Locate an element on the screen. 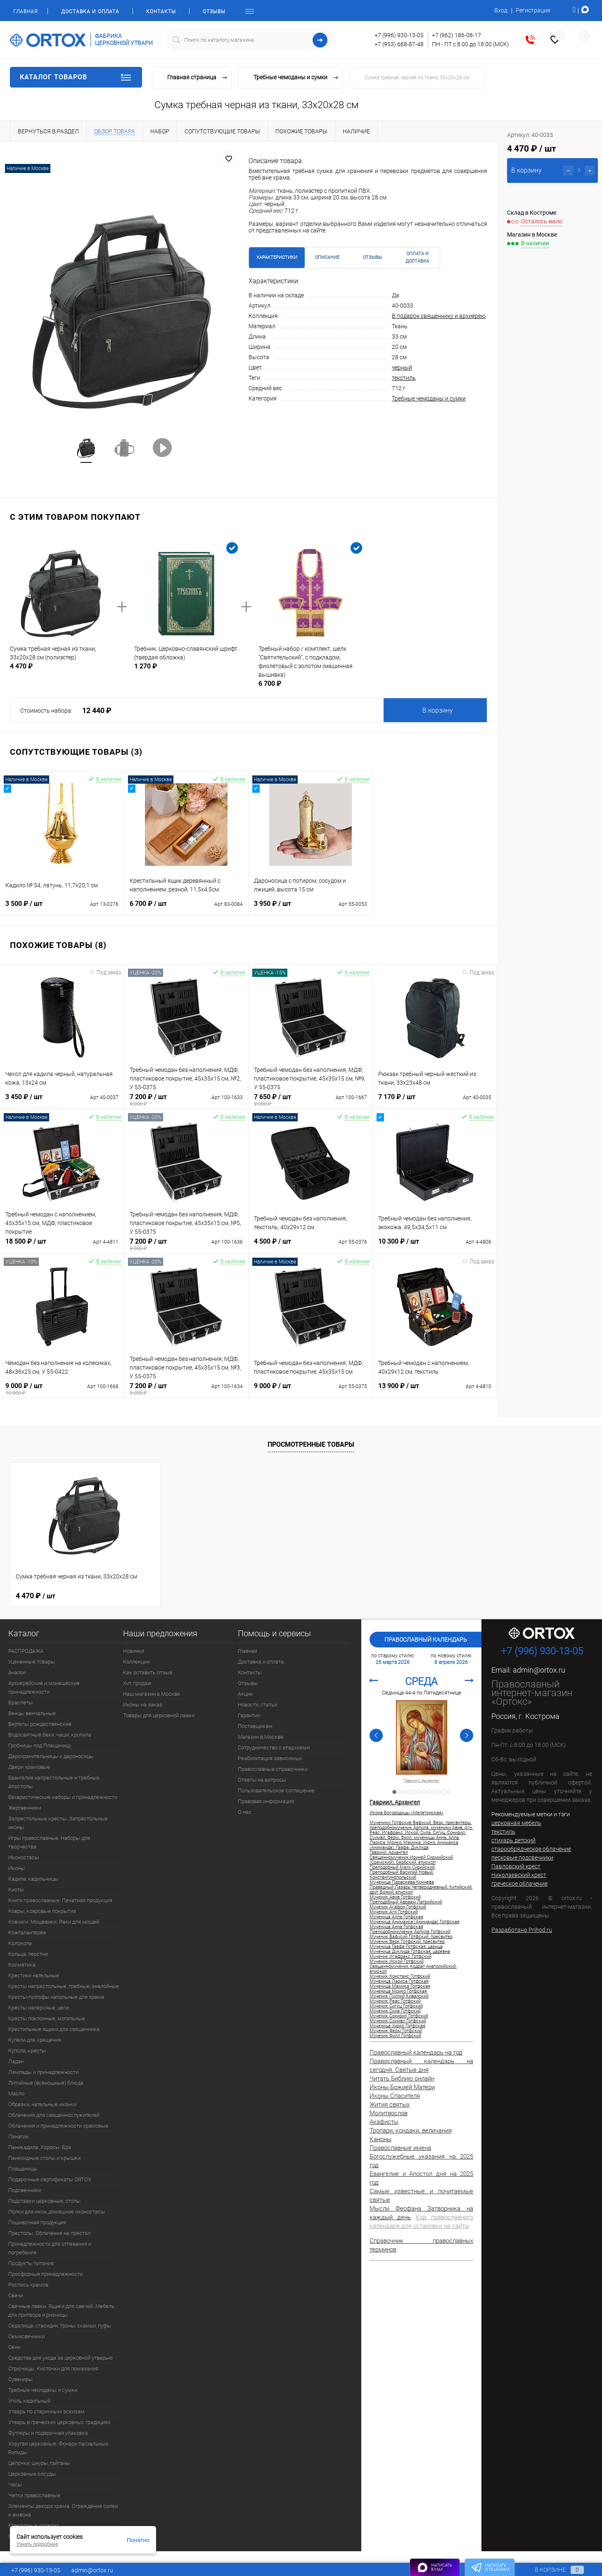 This screenshot has width=602, height=2576. Запрестольные кресты. Запрестольные иконы is located at coordinates (58, 1822).